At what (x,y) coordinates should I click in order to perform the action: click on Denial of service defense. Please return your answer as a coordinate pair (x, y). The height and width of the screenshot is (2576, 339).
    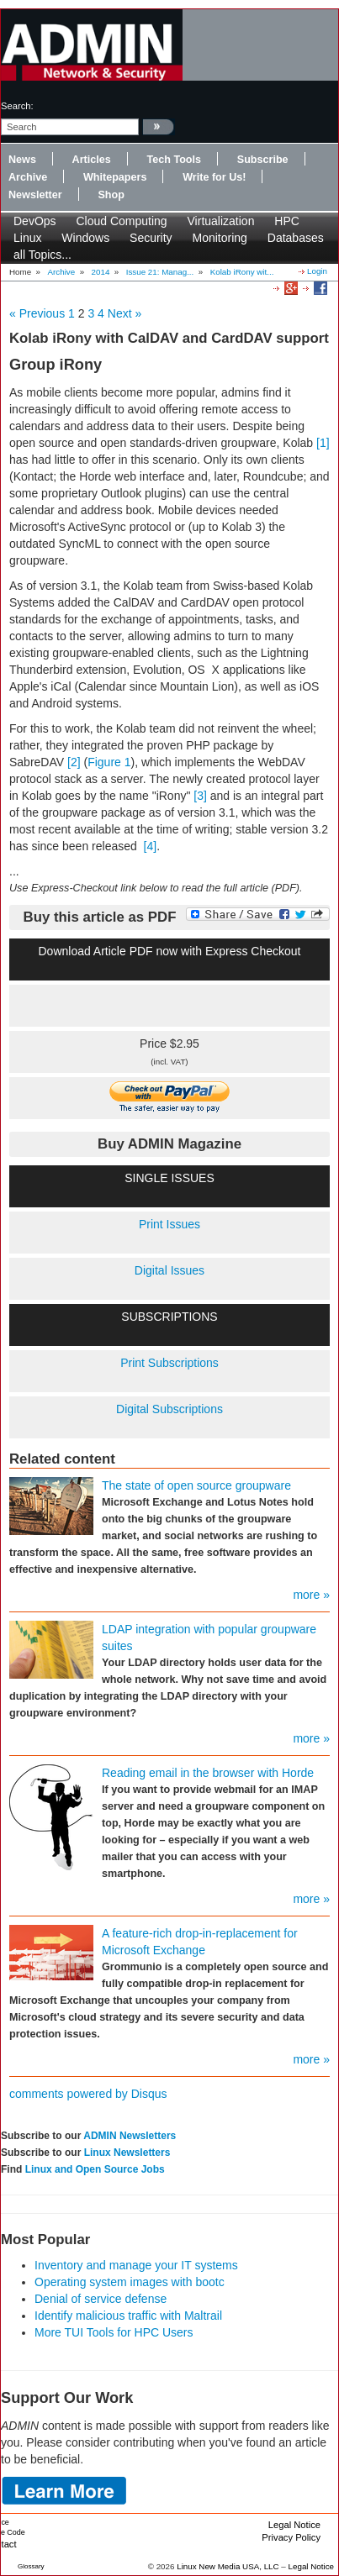
    Looking at the image, I should click on (100, 2298).